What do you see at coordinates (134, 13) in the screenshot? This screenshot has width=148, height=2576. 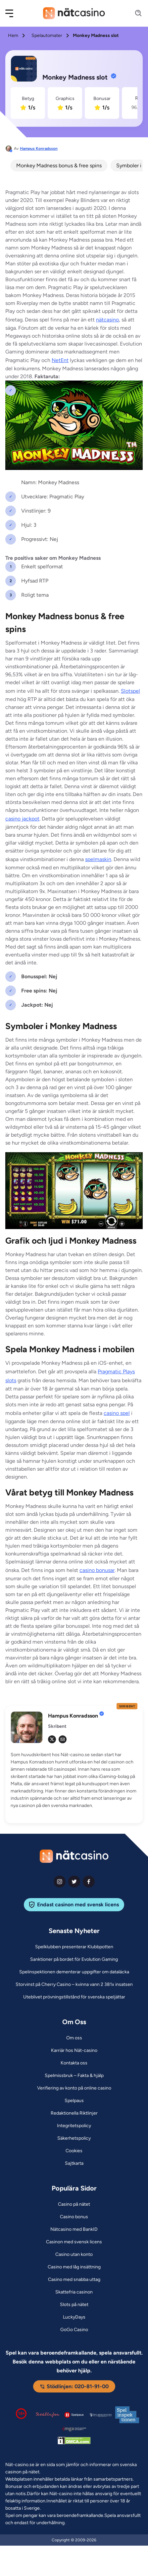 I see `[Search]` at bounding box center [134, 13].